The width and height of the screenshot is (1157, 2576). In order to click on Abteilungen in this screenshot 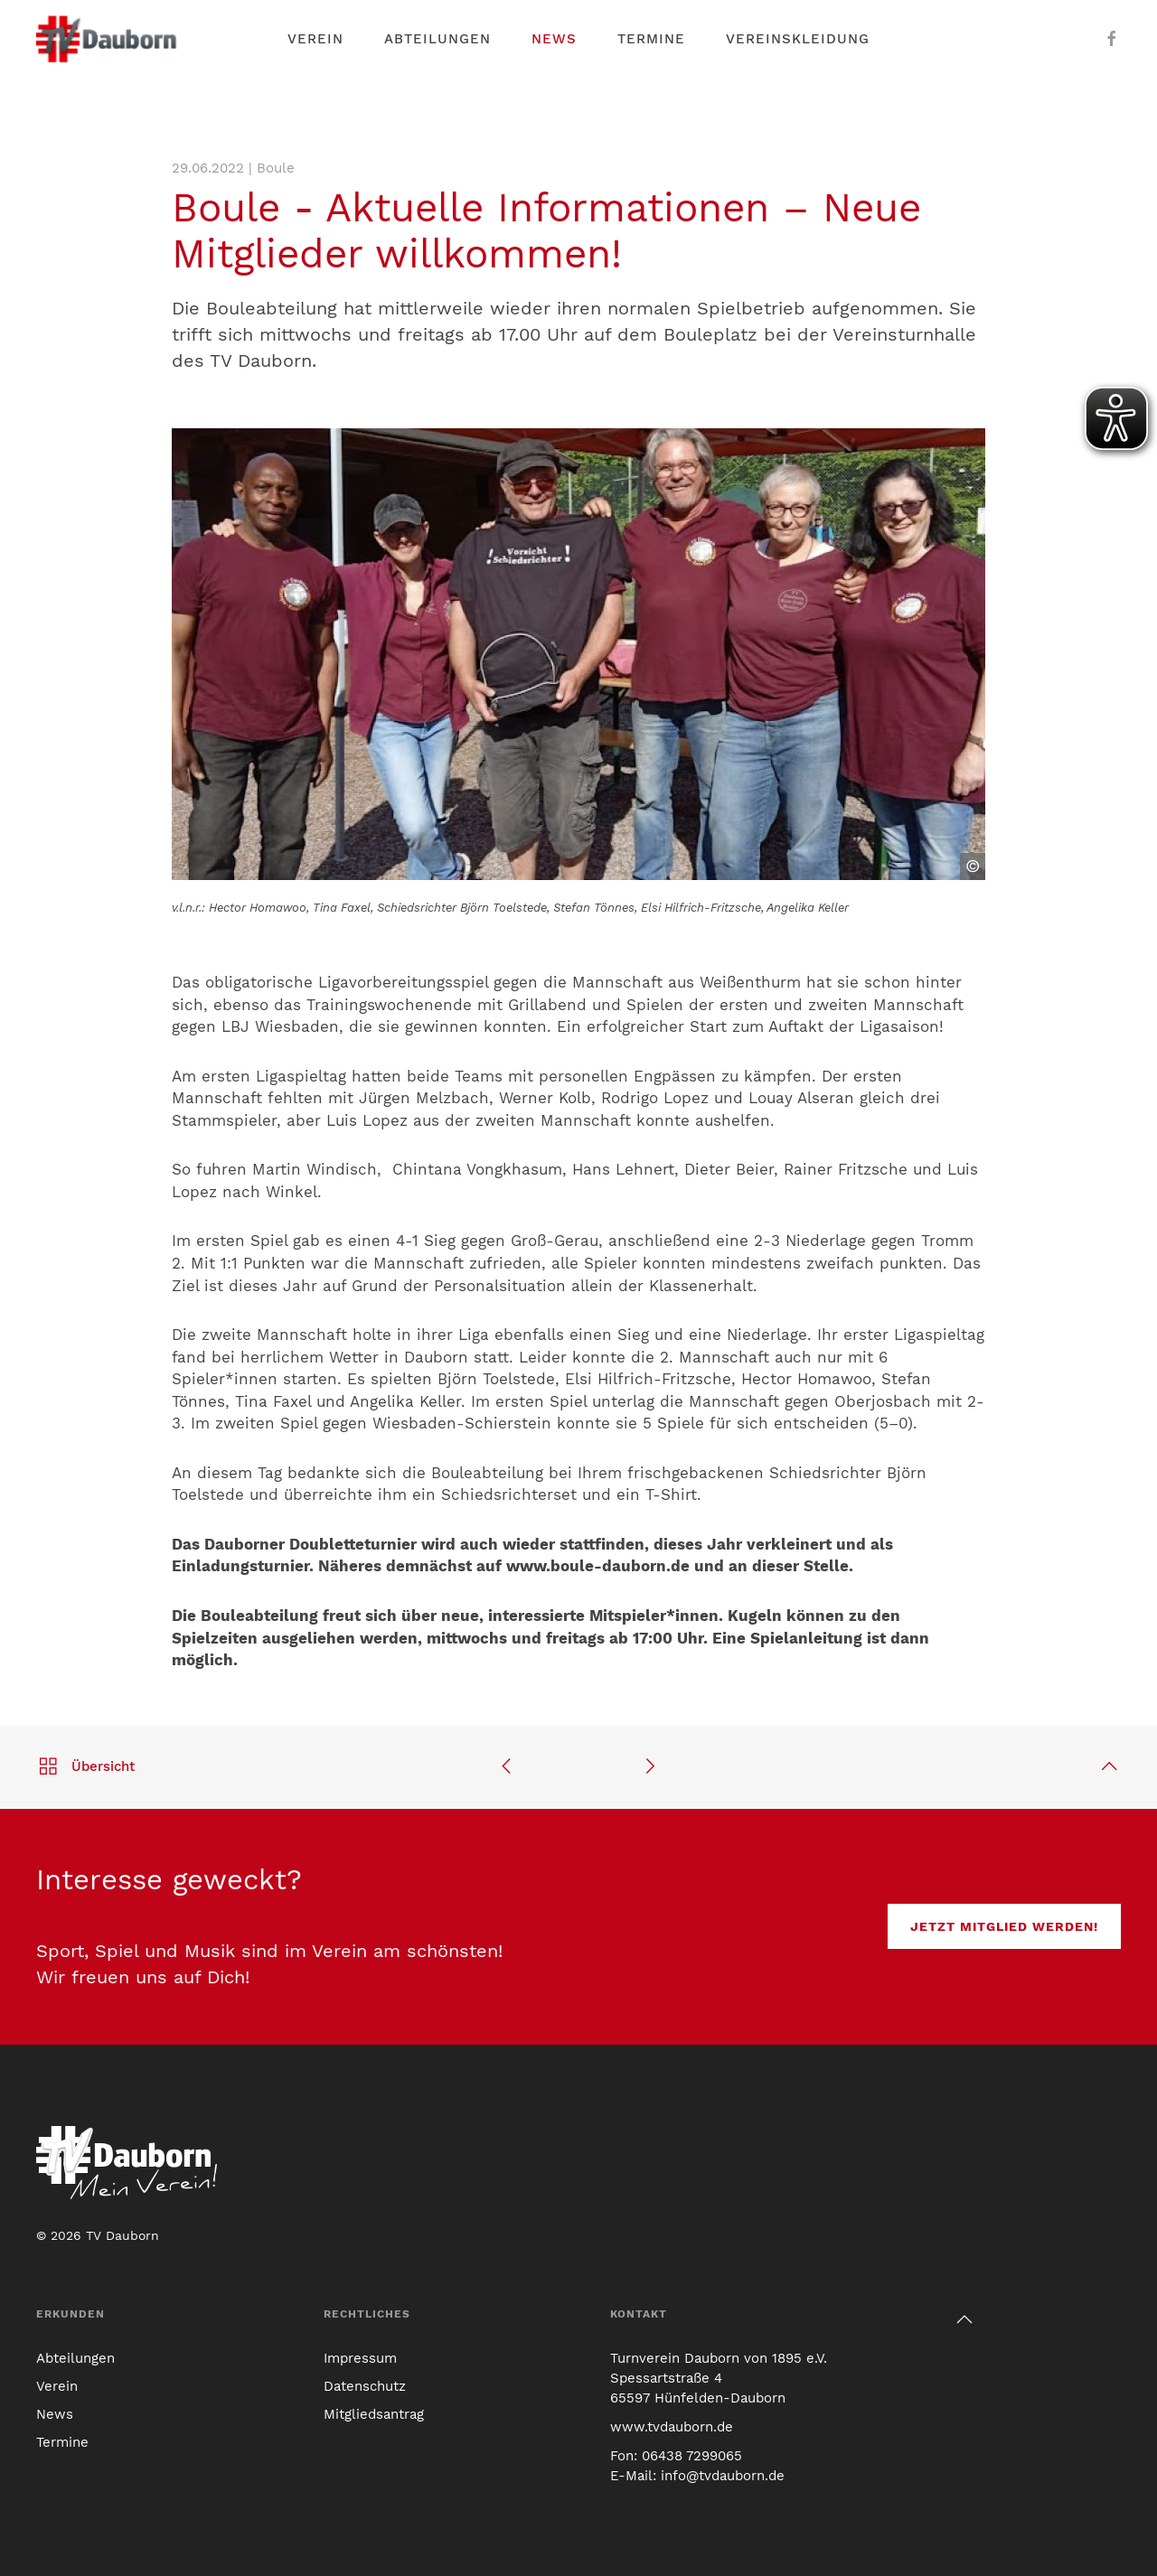, I will do `click(437, 39)`.